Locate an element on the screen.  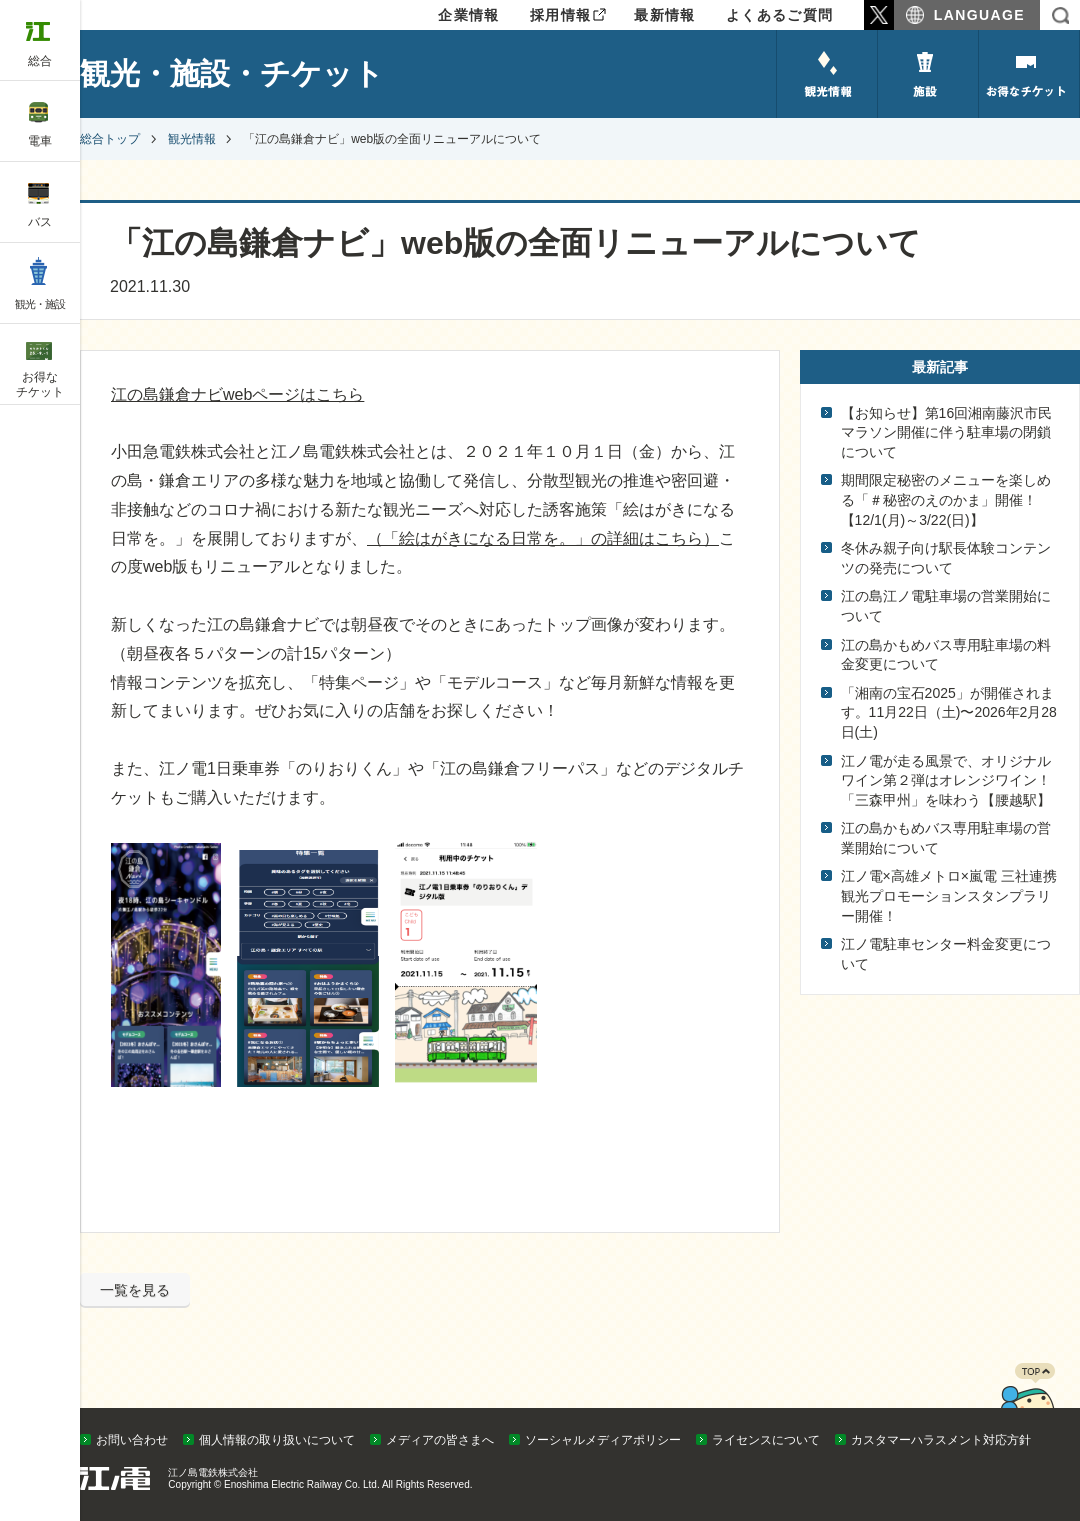
よくあるご質問 is located at coordinates (780, 15).